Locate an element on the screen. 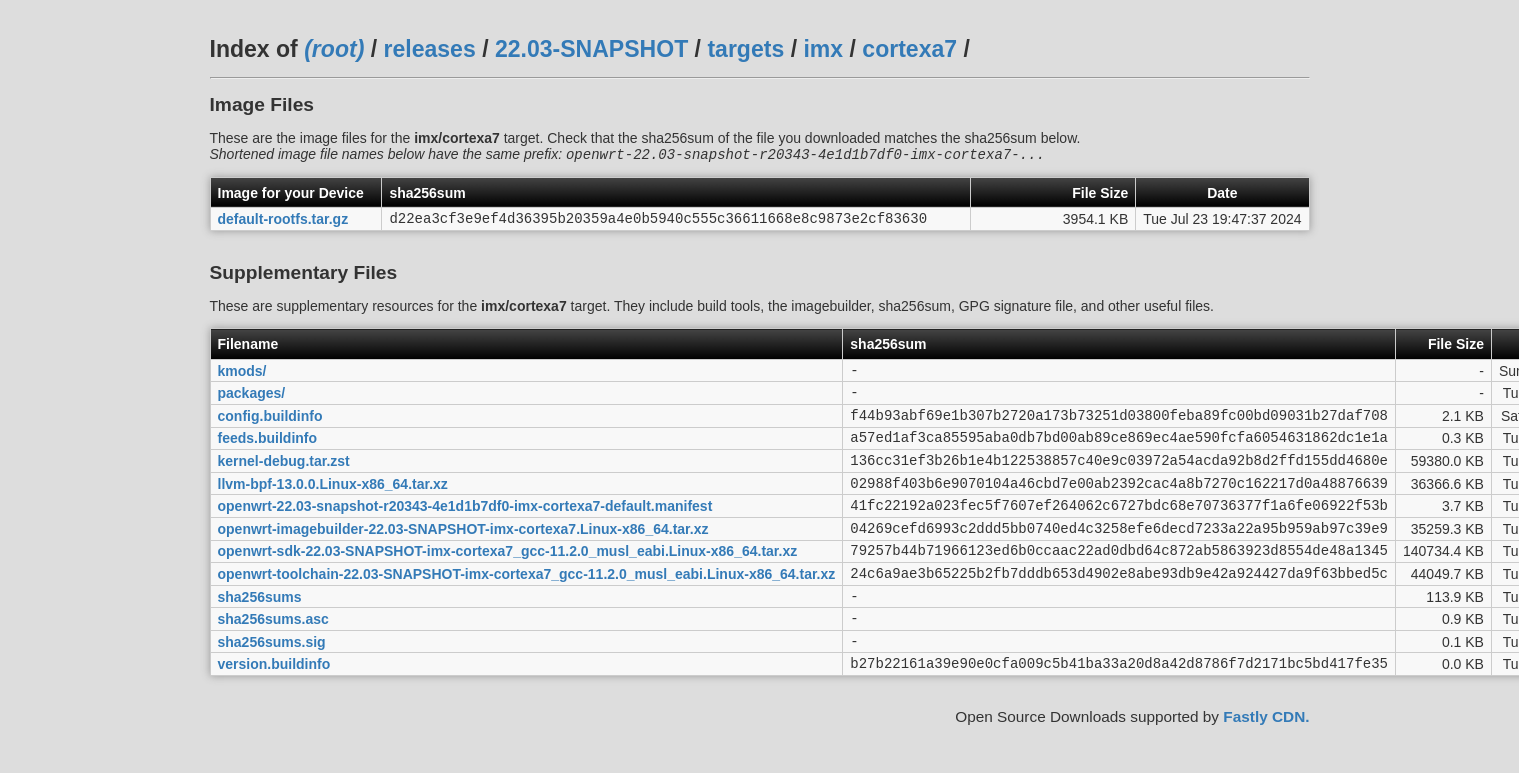  version.buildinfo is located at coordinates (274, 710).